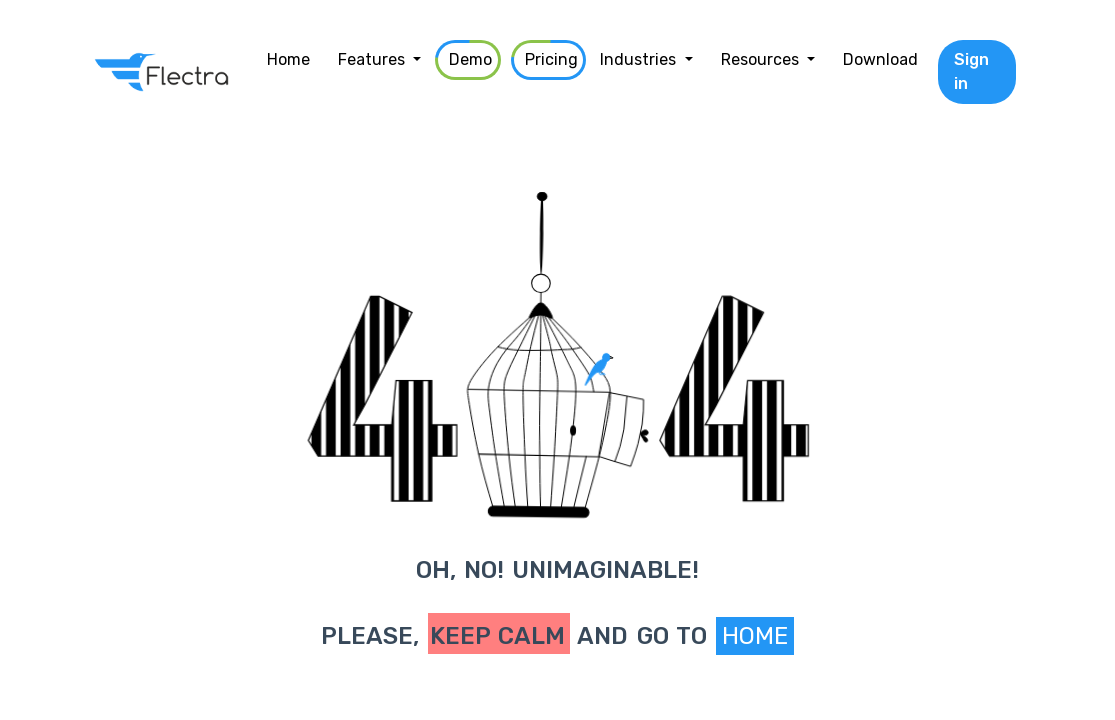 This screenshot has width=1115, height=720. I want to click on Sign in, so click(971, 71).